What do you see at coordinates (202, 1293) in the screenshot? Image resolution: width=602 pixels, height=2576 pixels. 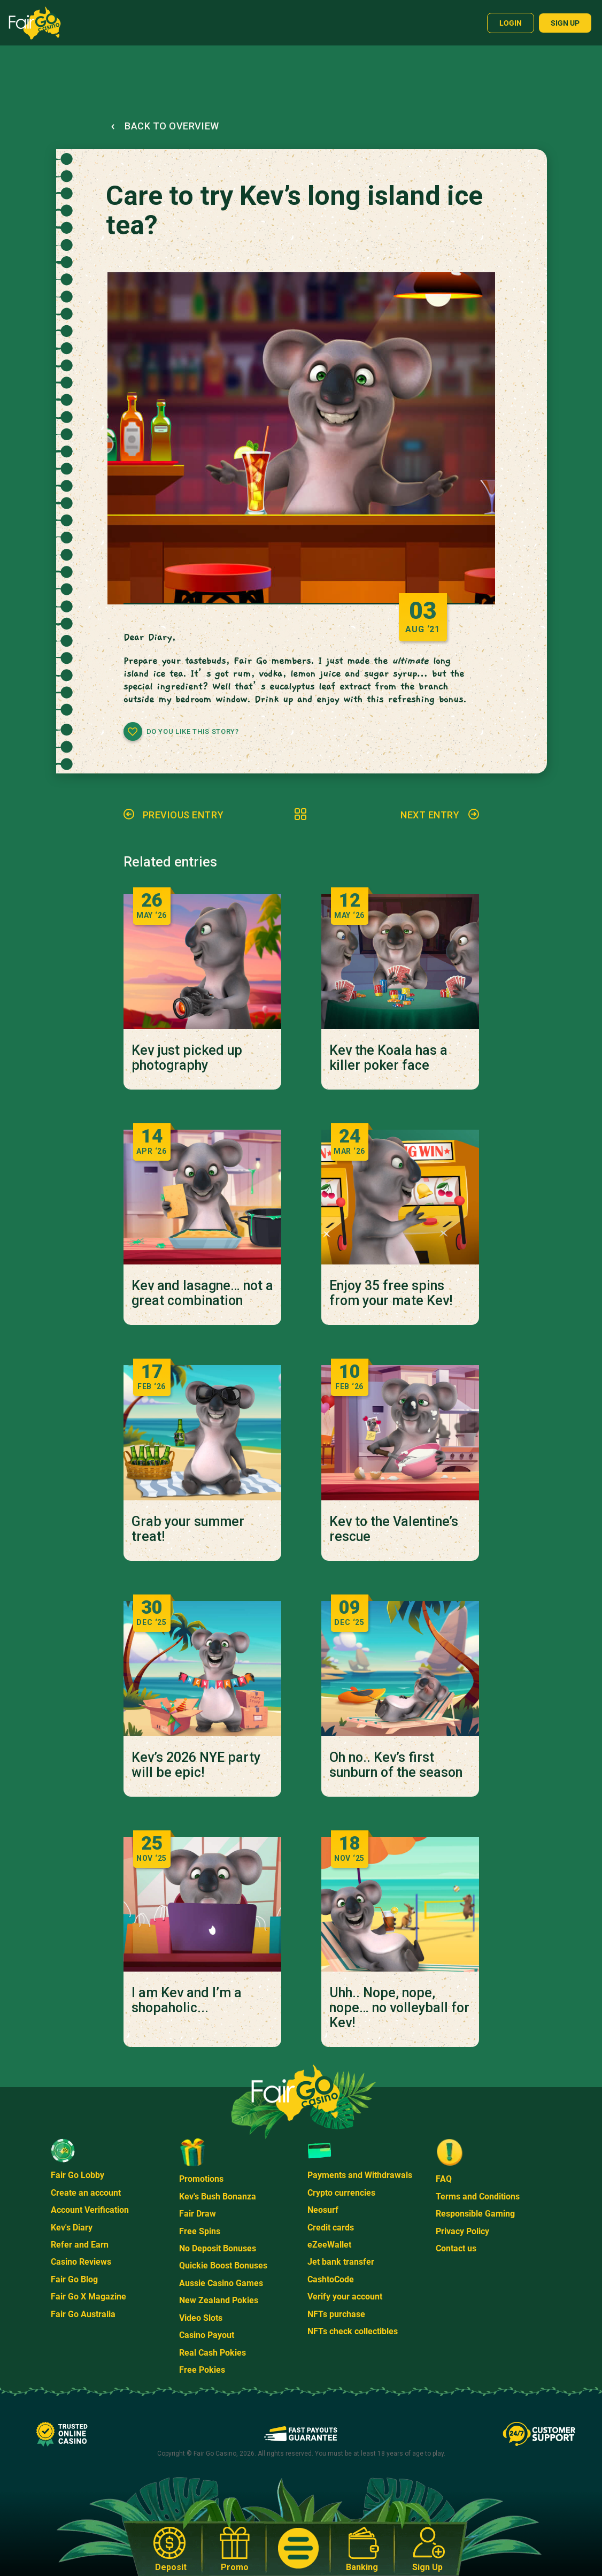 I see `Kev and lasagne… not a great combination` at bounding box center [202, 1293].